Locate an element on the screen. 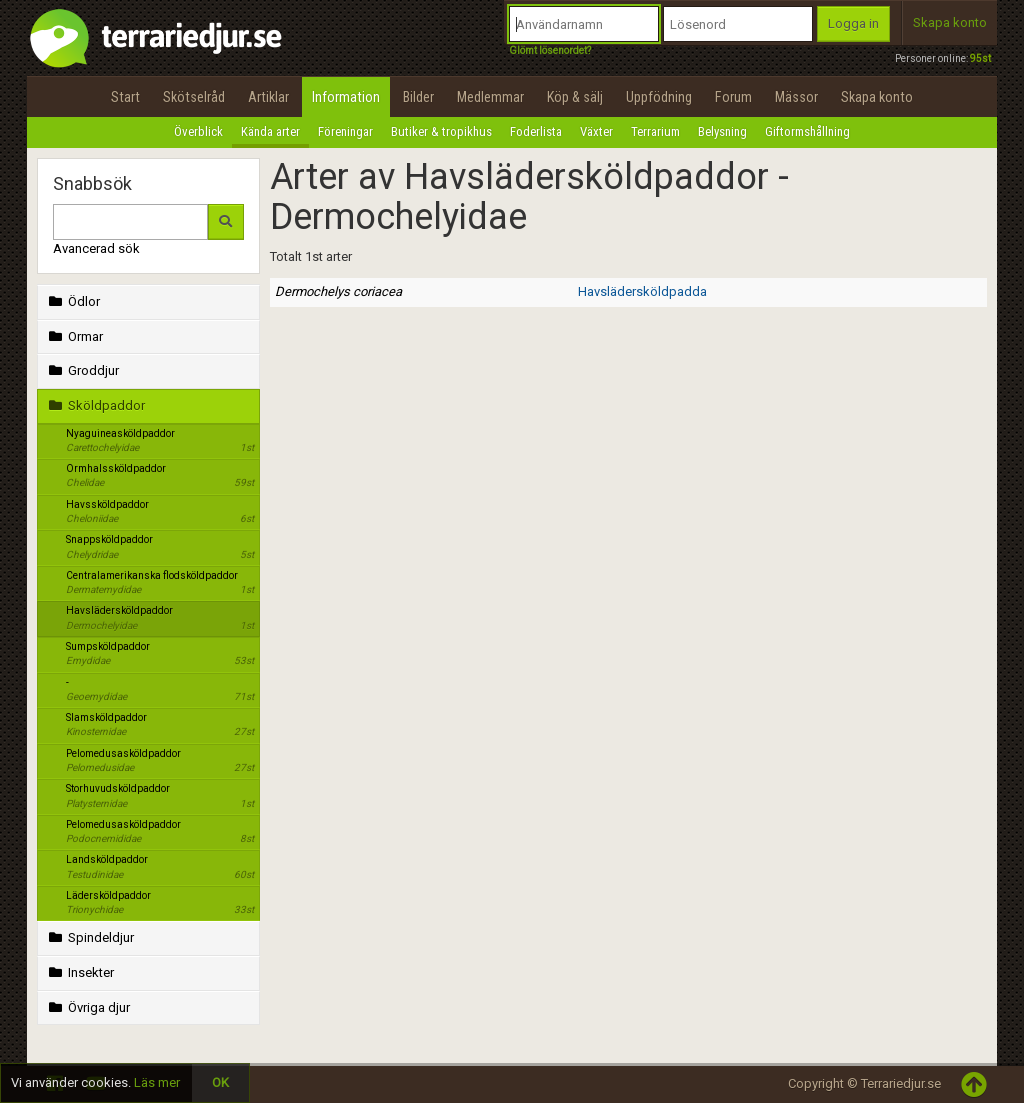 The image size is (1024, 1103). Sumpsköldpaddor is located at coordinates (160, 655).